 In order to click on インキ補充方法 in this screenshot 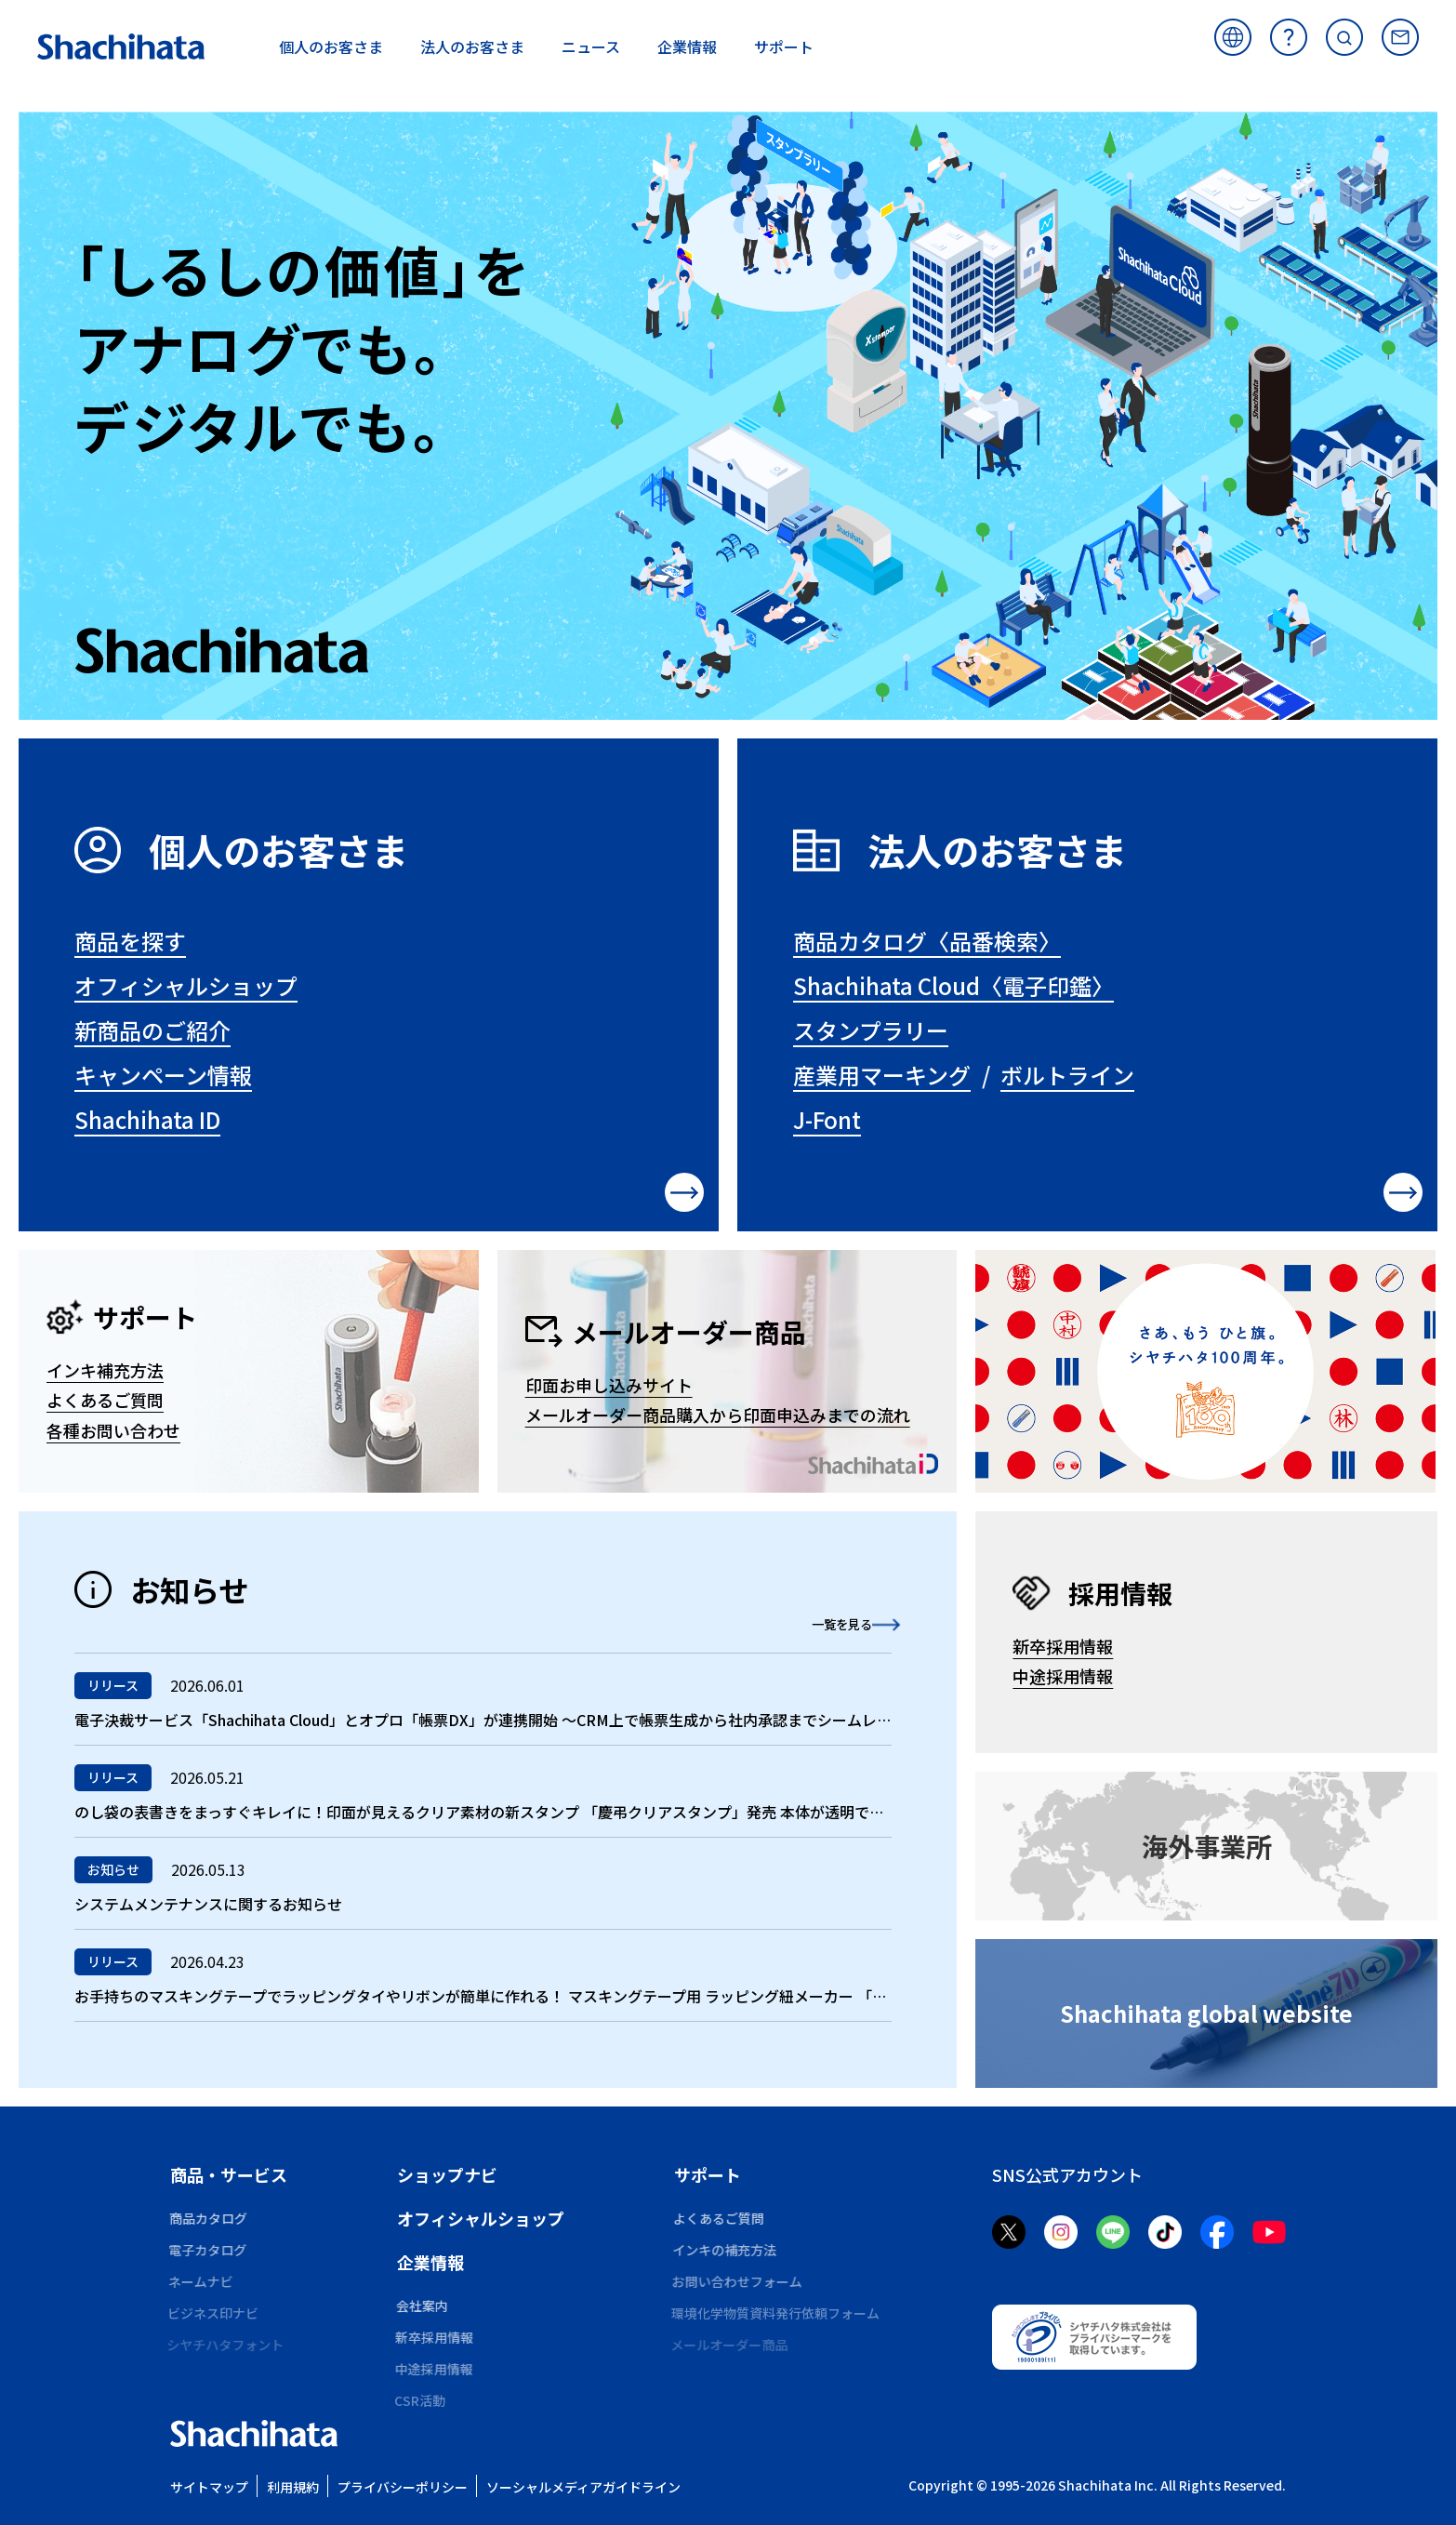, I will do `click(105, 1370)`.